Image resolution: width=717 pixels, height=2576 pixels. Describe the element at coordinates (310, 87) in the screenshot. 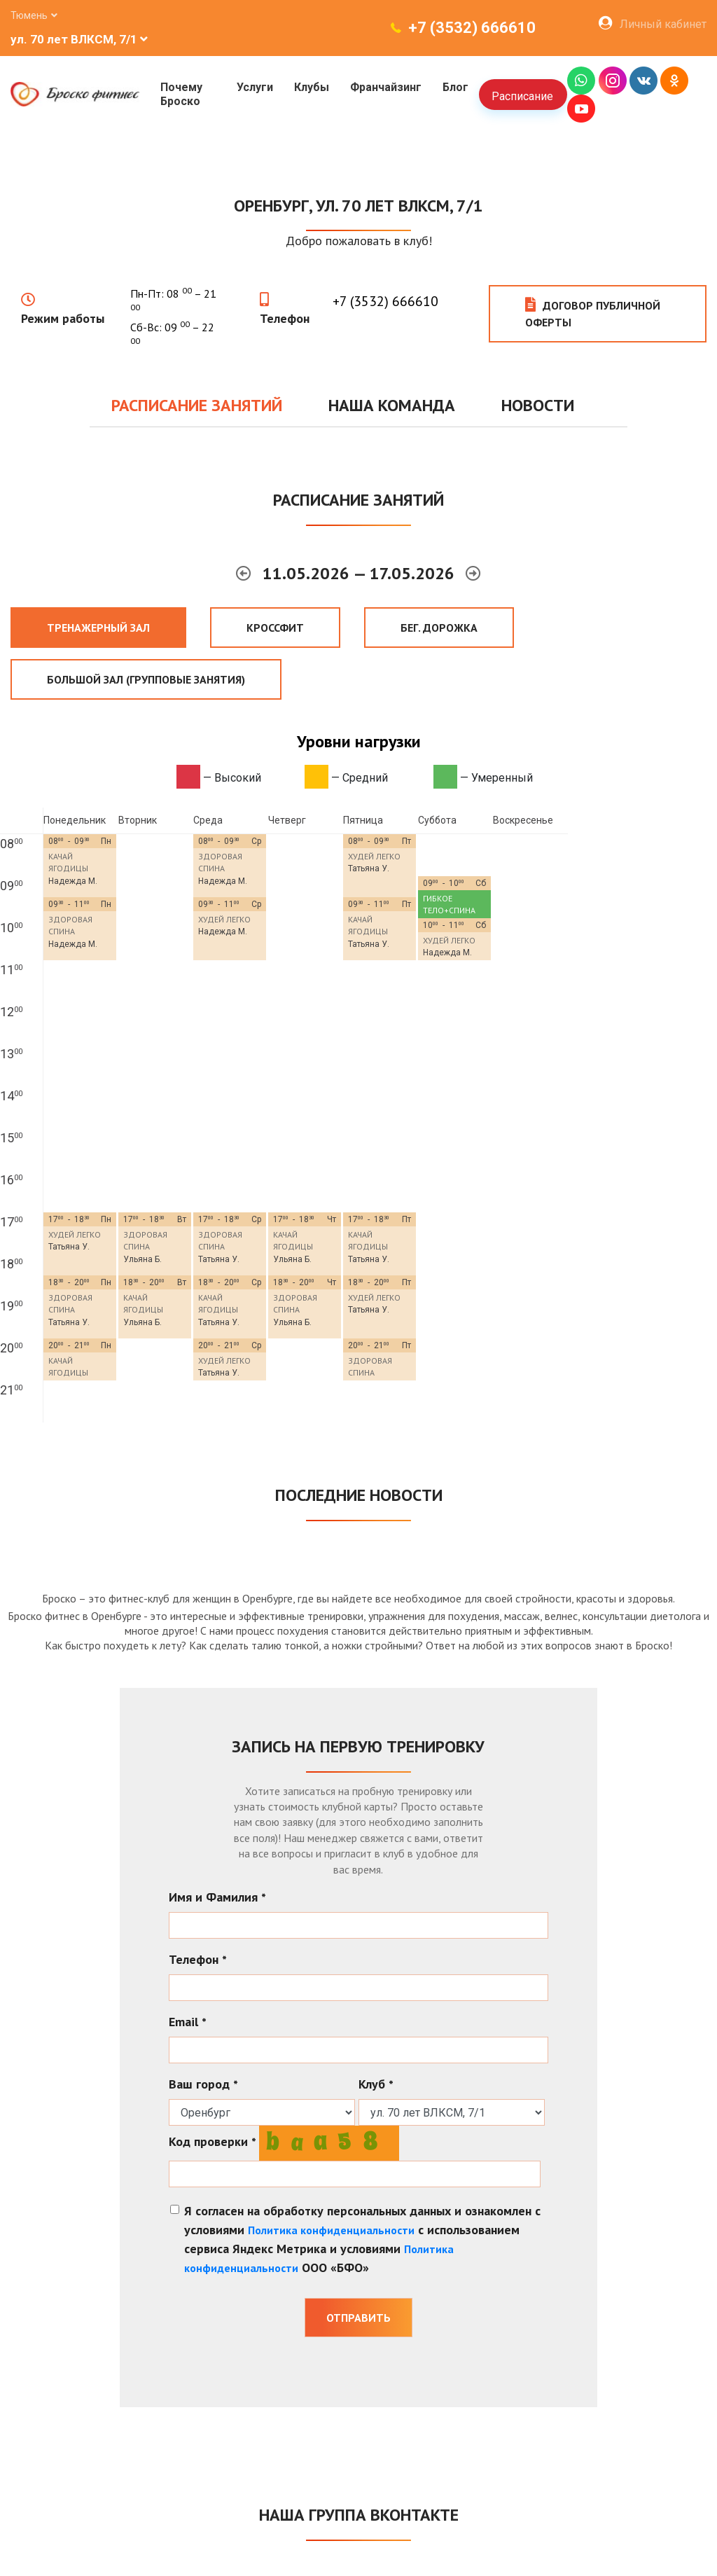

I see `Клубы` at that location.